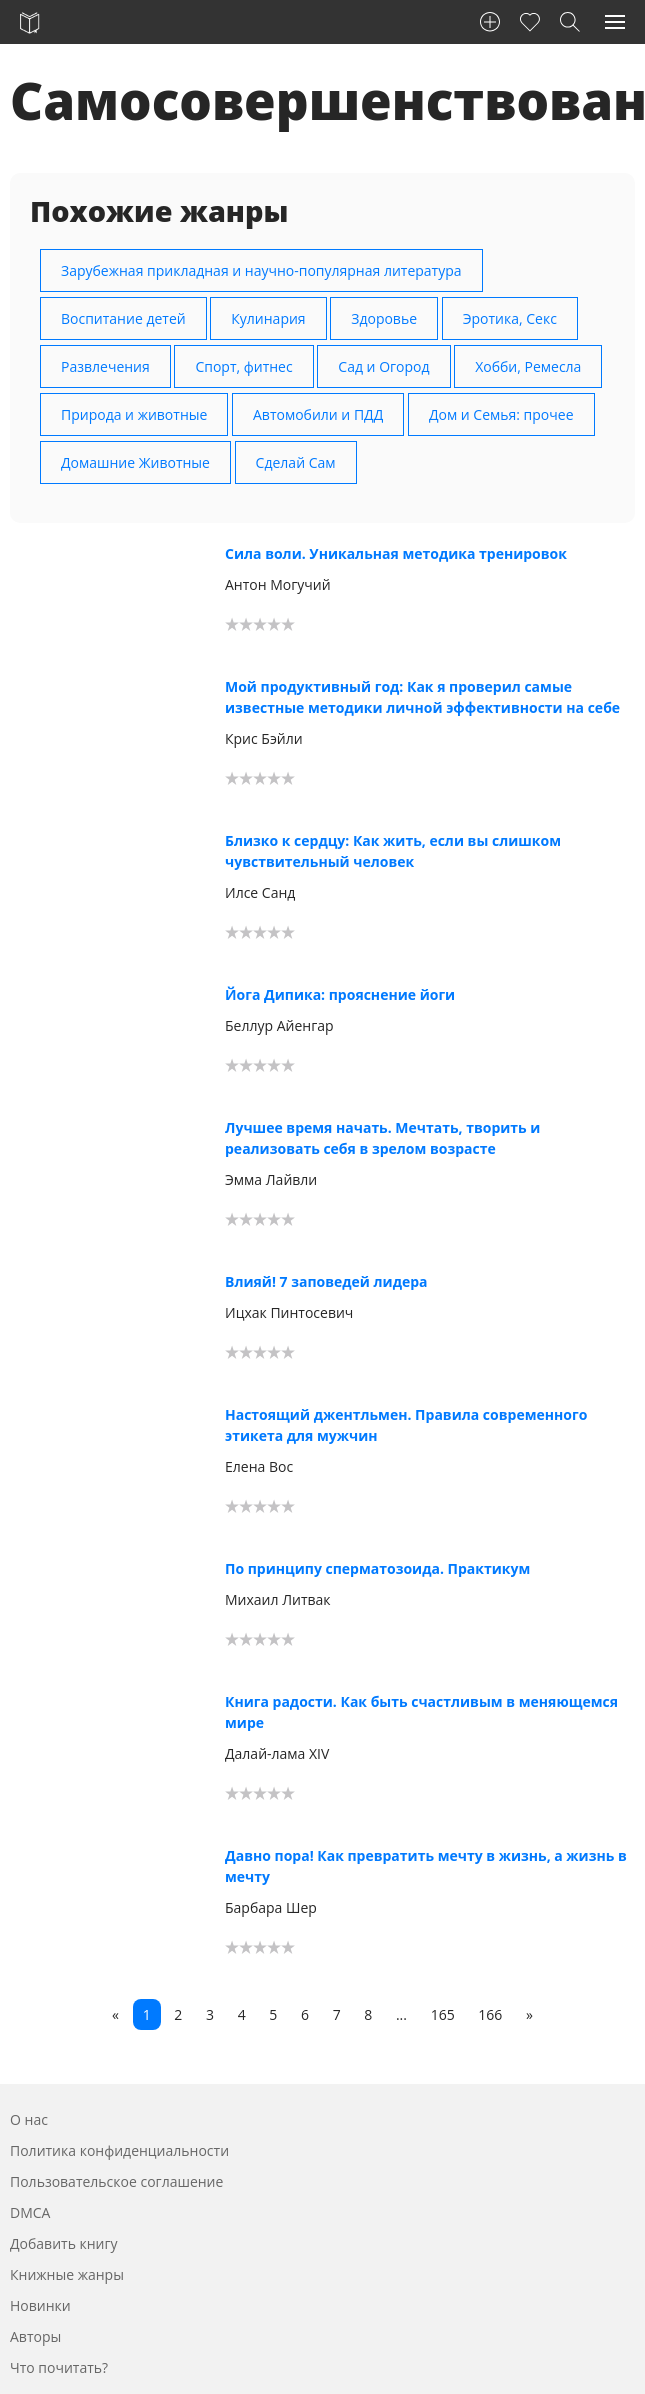 The image size is (645, 2394). Describe the element at coordinates (393, 851) in the screenshot. I see `Близко к сердцу: Как жить, если вы слишком чувствительный человек` at that location.